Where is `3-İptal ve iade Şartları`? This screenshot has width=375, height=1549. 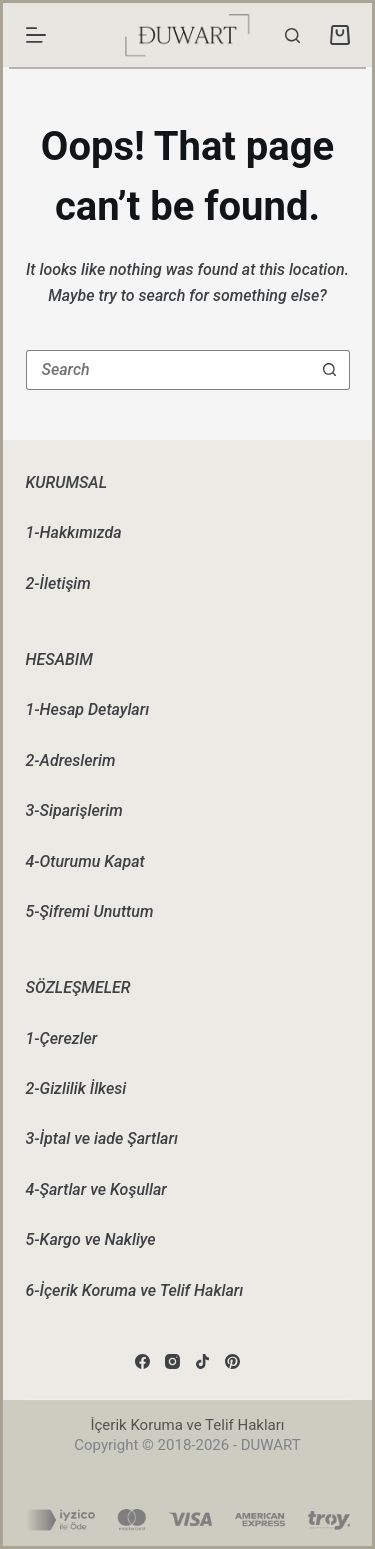 3-İptal ve iade Şartları is located at coordinates (102, 1138).